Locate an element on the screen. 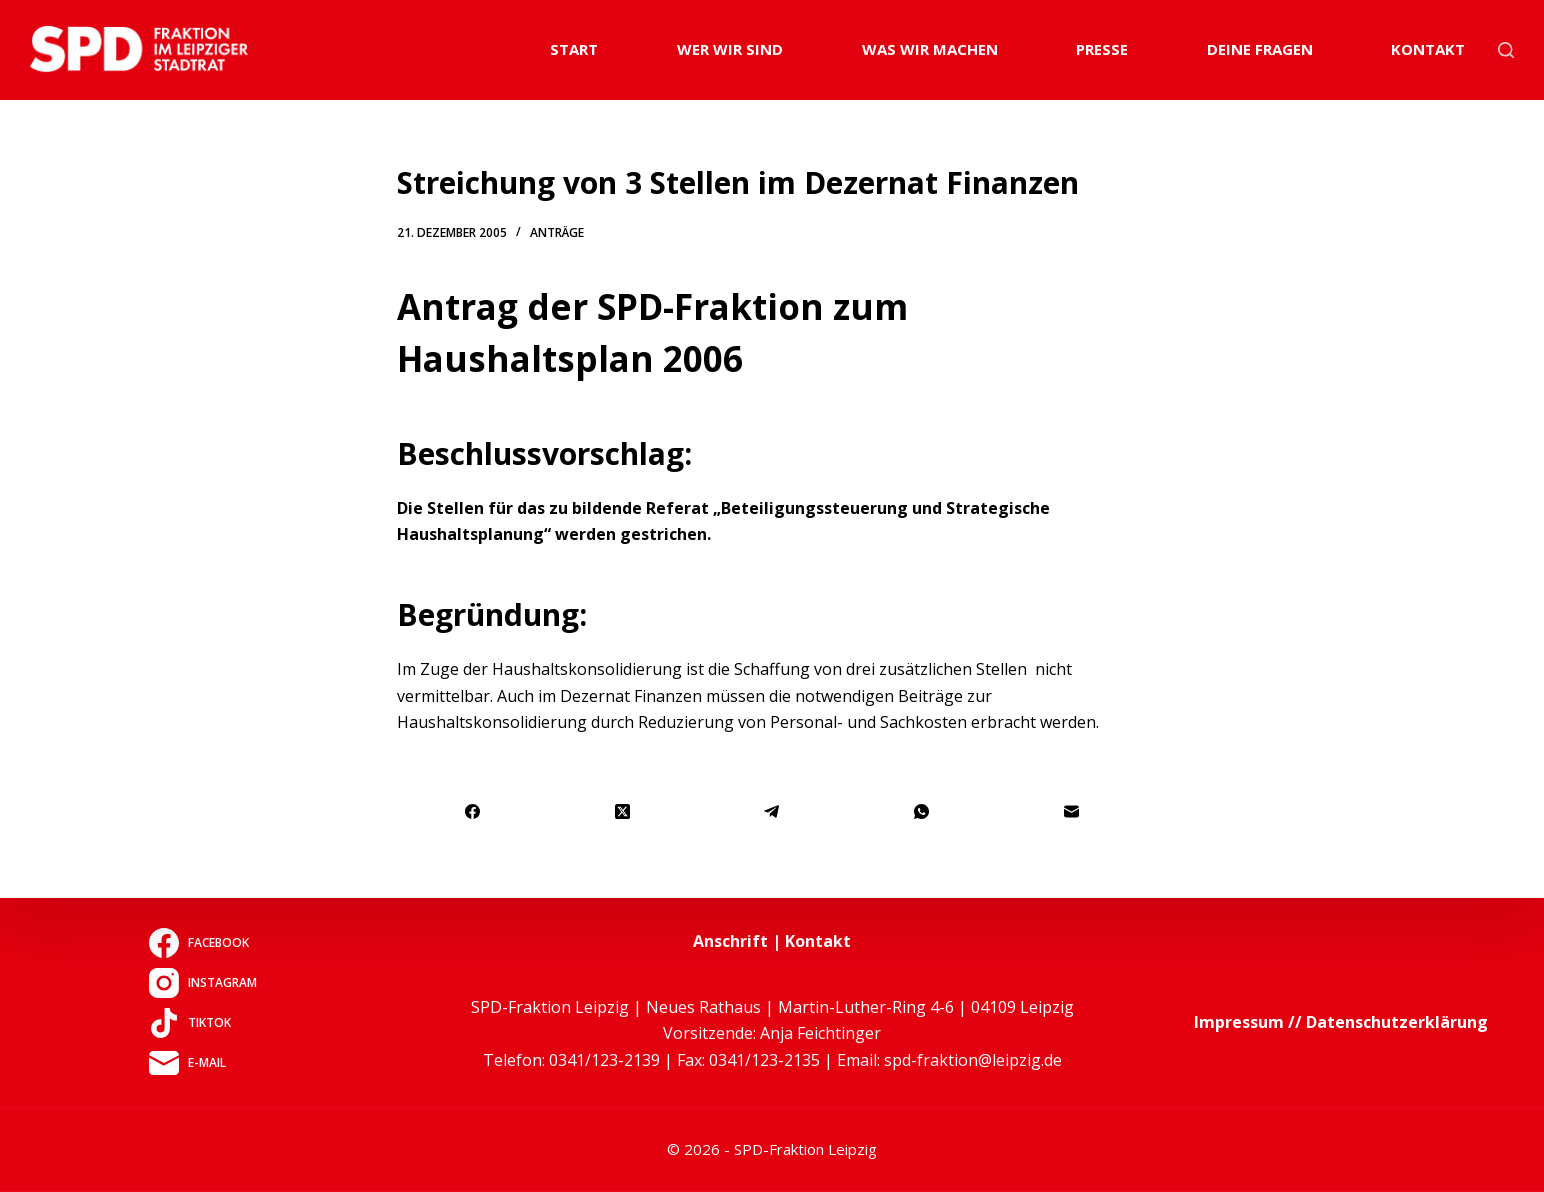 Image resolution: width=1544 pixels, height=1192 pixels. Presse is located at coordinates (1102, 49).